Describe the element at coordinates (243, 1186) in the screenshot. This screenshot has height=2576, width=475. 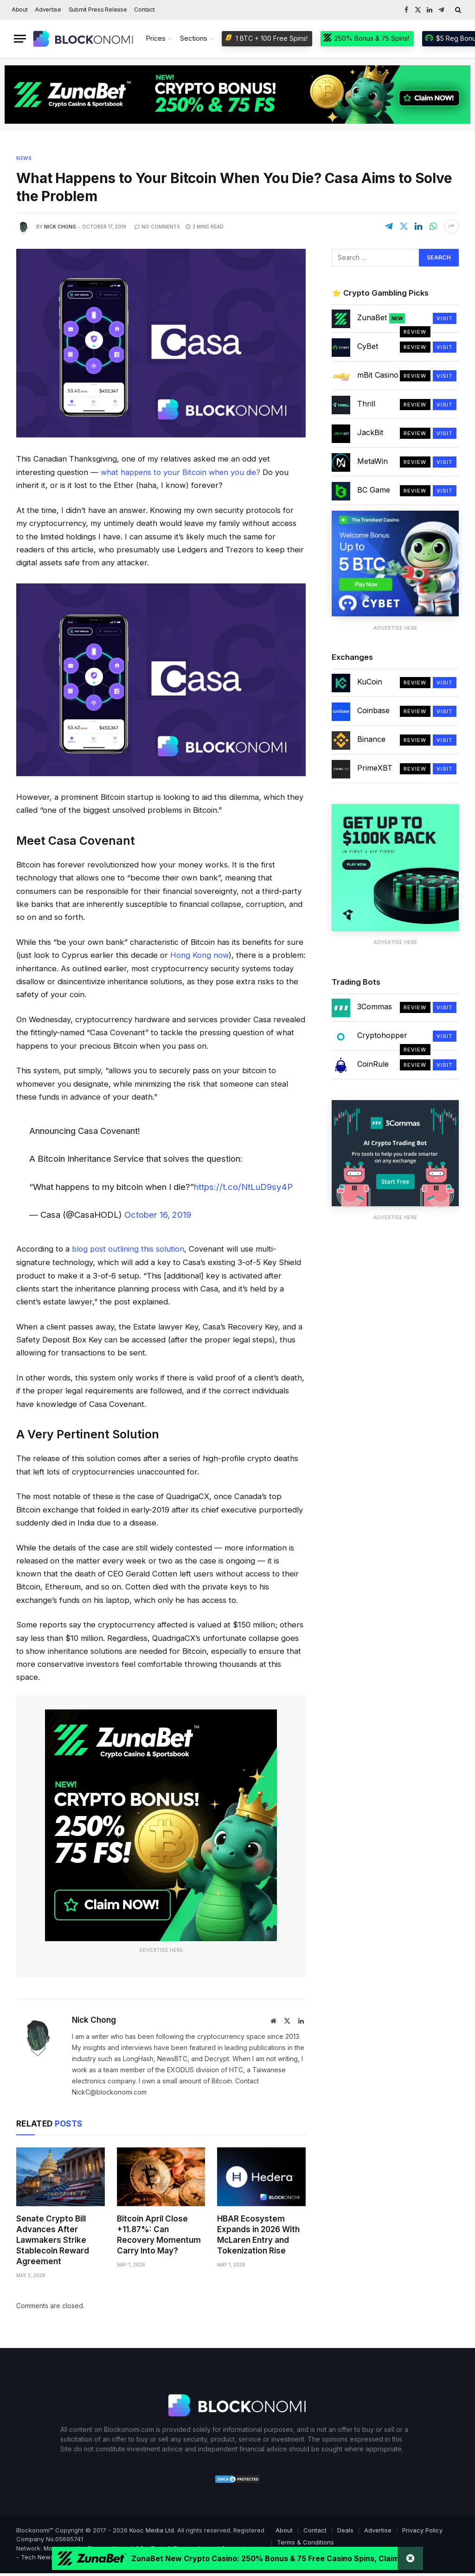
I see `https://t.co/NtLuD9sy4P` at that location.